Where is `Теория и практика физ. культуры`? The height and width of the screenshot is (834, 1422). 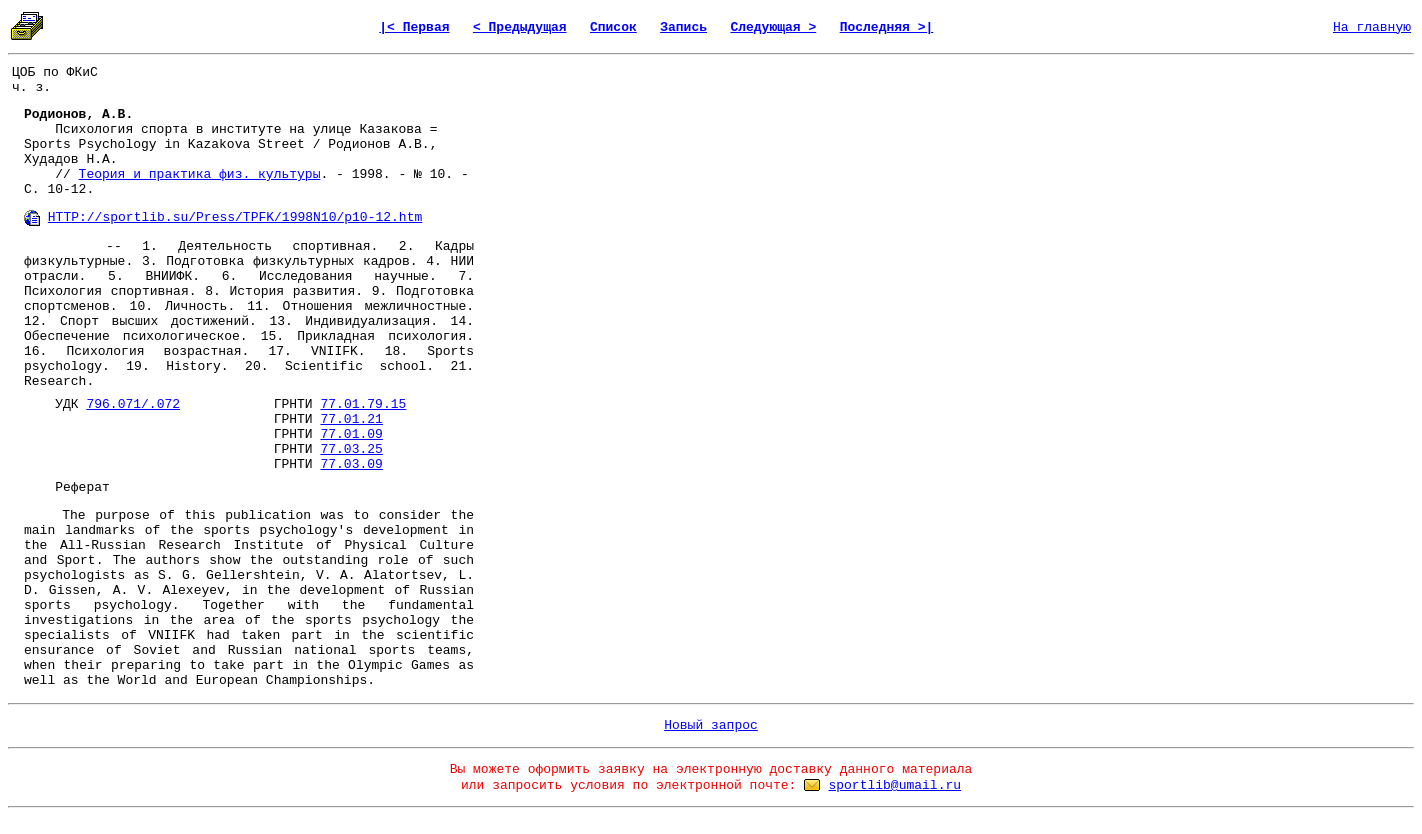 Теория и практика физ. культуры is located at coordinates (200, 174).